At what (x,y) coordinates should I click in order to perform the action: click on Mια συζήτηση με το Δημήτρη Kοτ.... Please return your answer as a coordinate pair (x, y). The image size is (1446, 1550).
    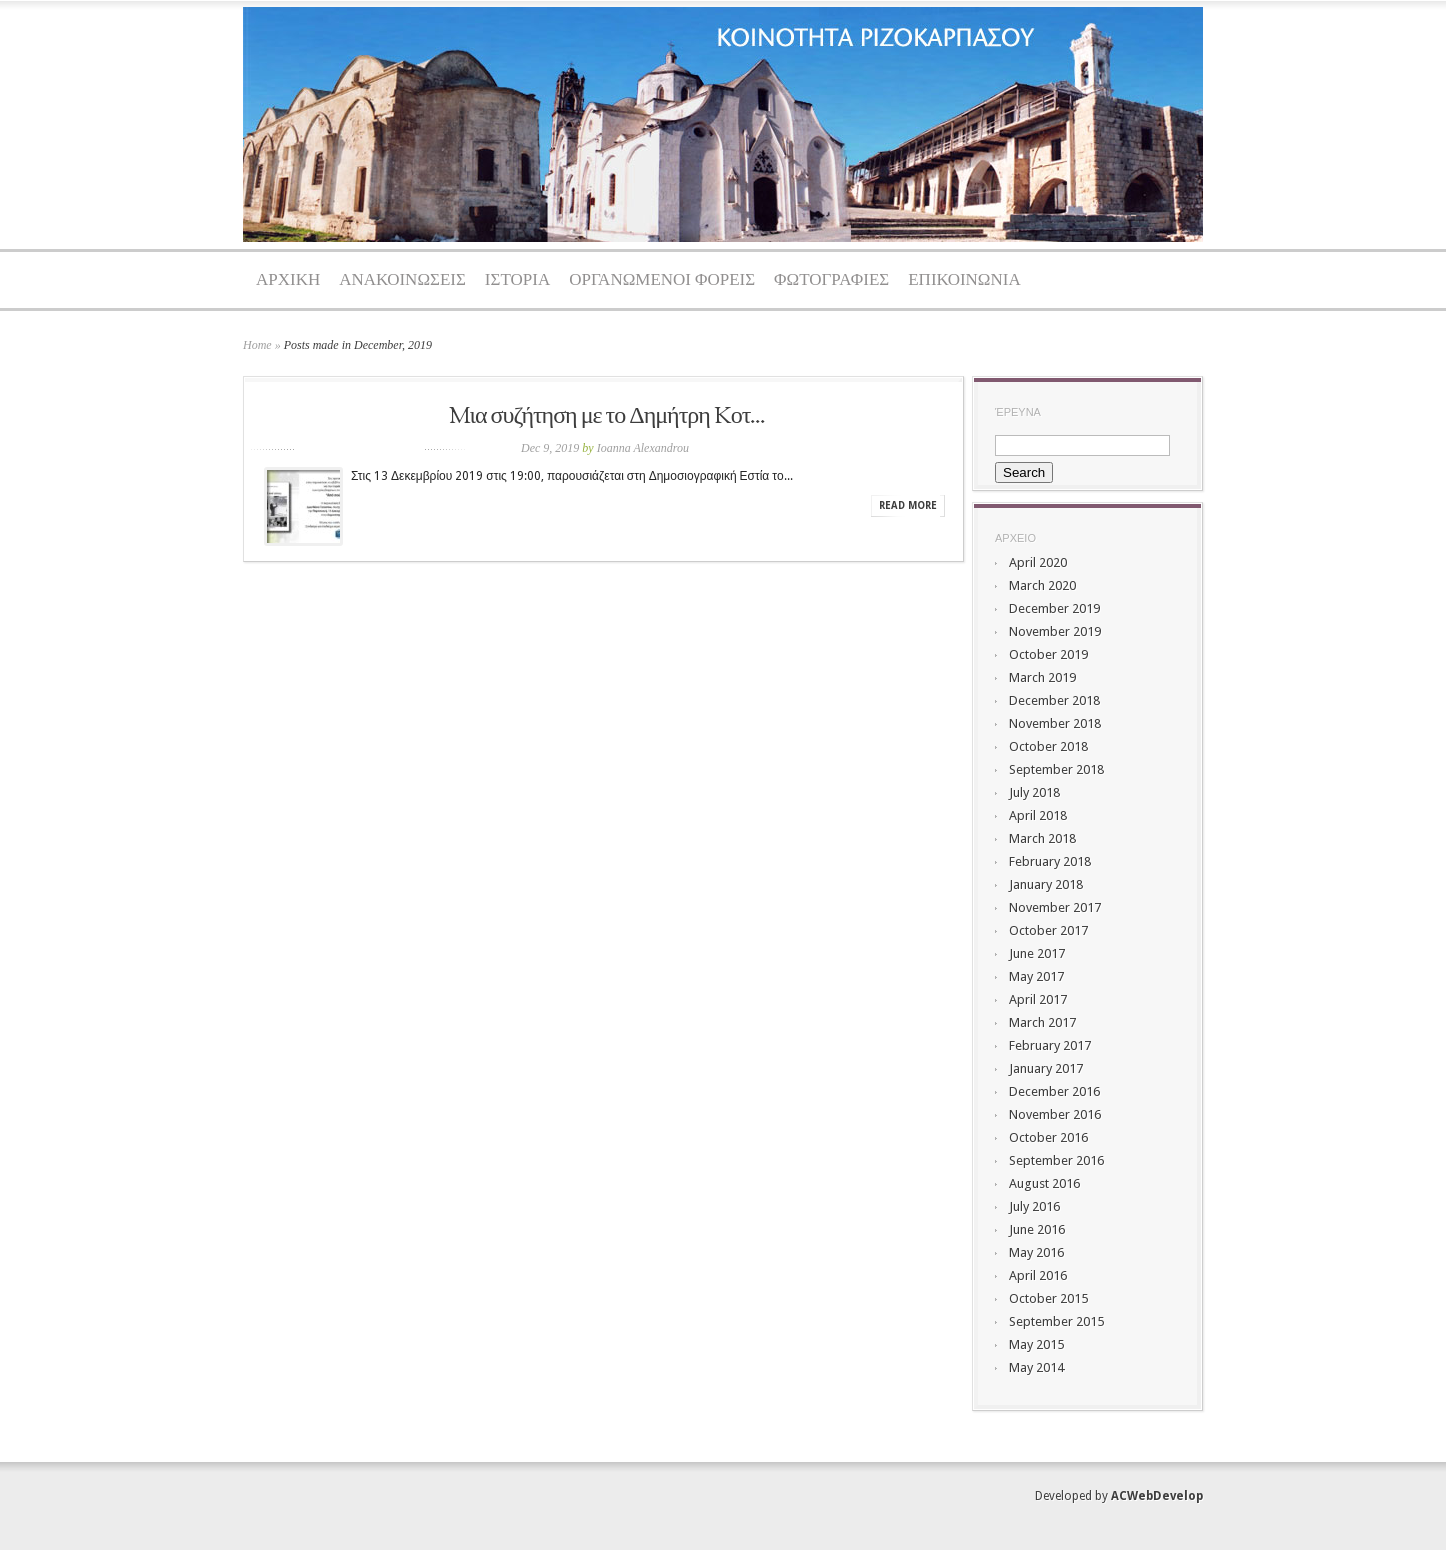
    Looking at the image, I should click on (607, 417).